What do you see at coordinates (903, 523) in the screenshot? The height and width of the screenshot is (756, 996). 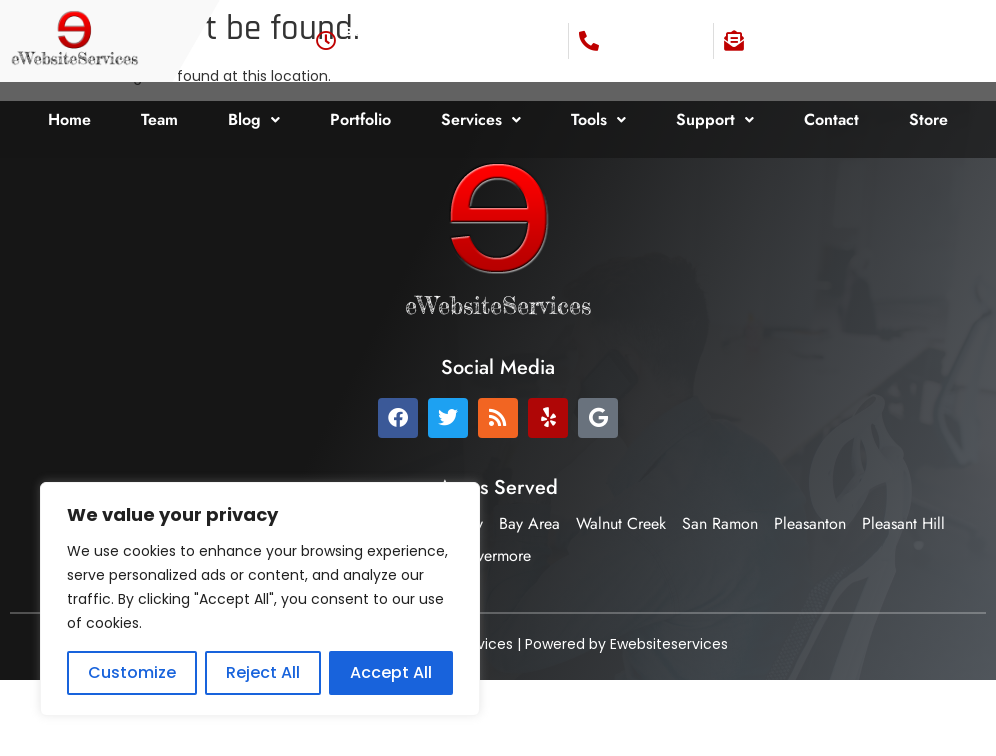 I see `Pleasant Hill` at bounding box center [903, 523].